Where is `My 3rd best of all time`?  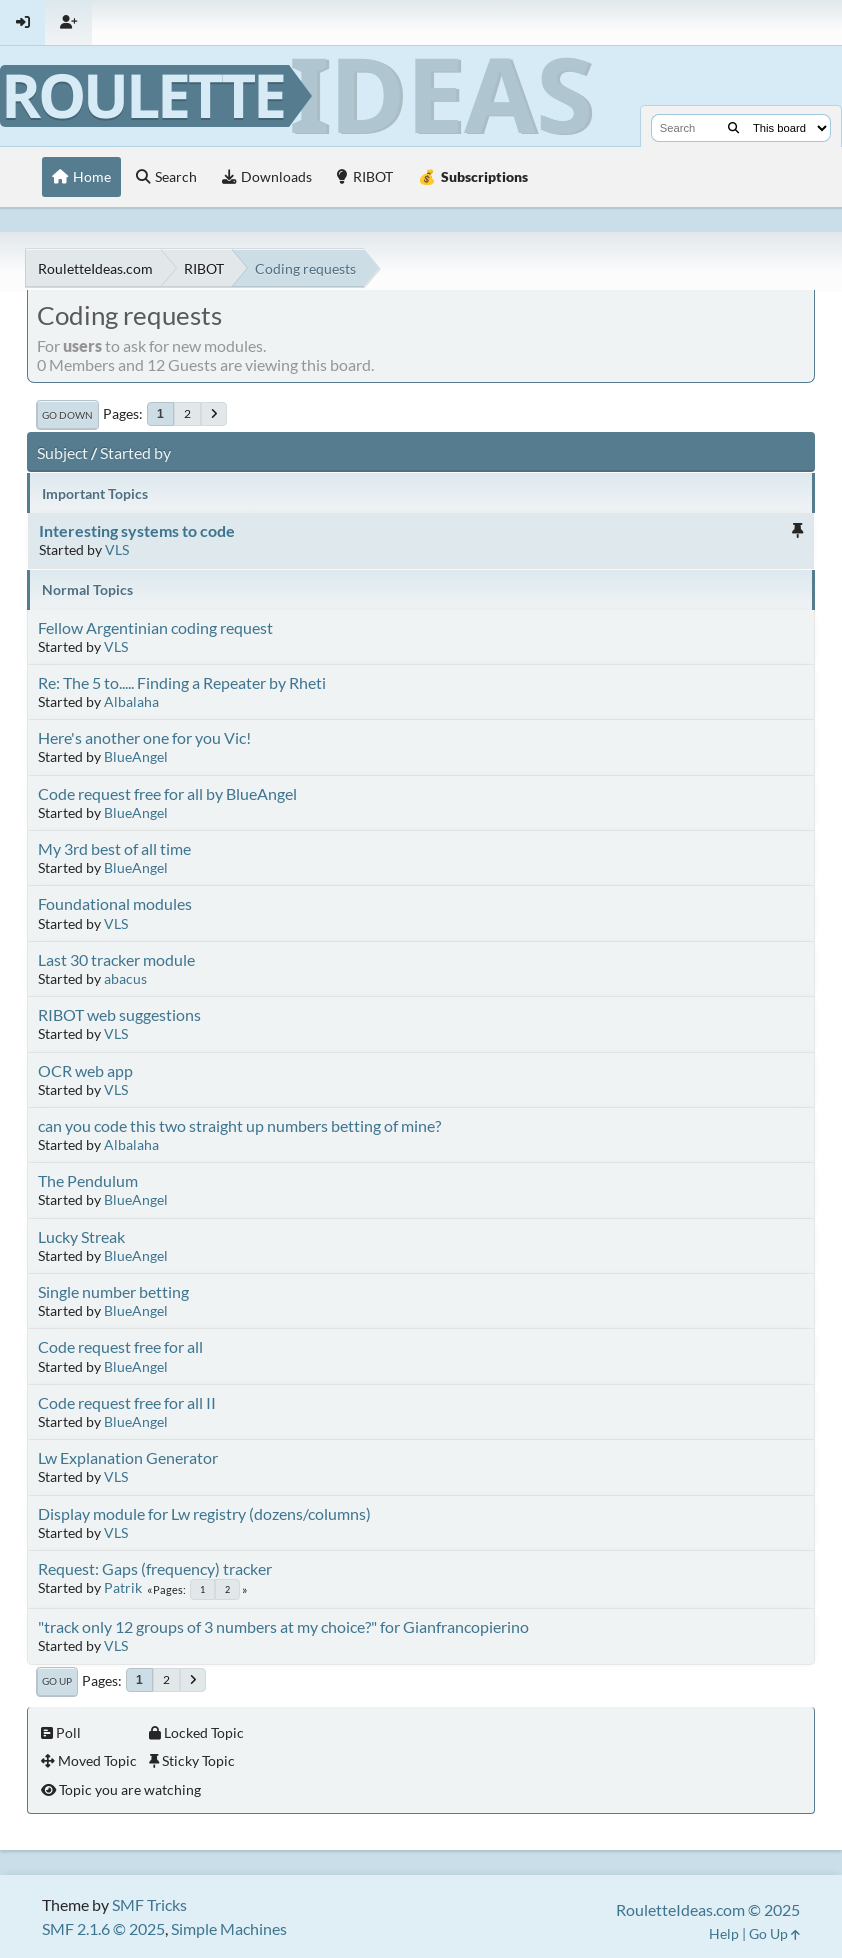 My 3rd best of all time is located at coordinates (114, 848).